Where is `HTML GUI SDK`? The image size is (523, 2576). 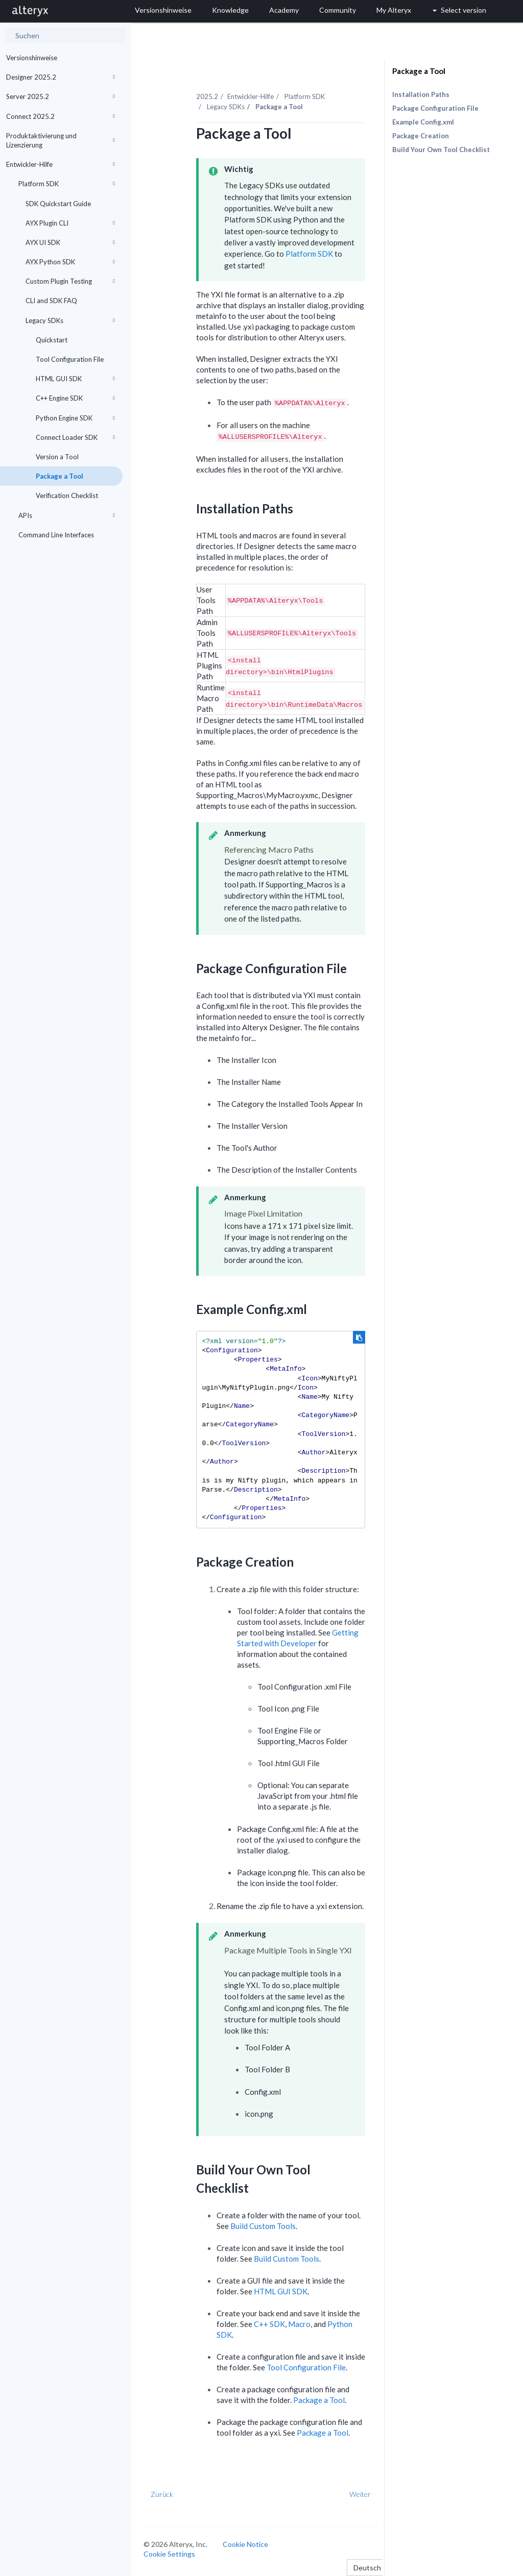 HTML GUI SDK is located at coordinates (75, 379).